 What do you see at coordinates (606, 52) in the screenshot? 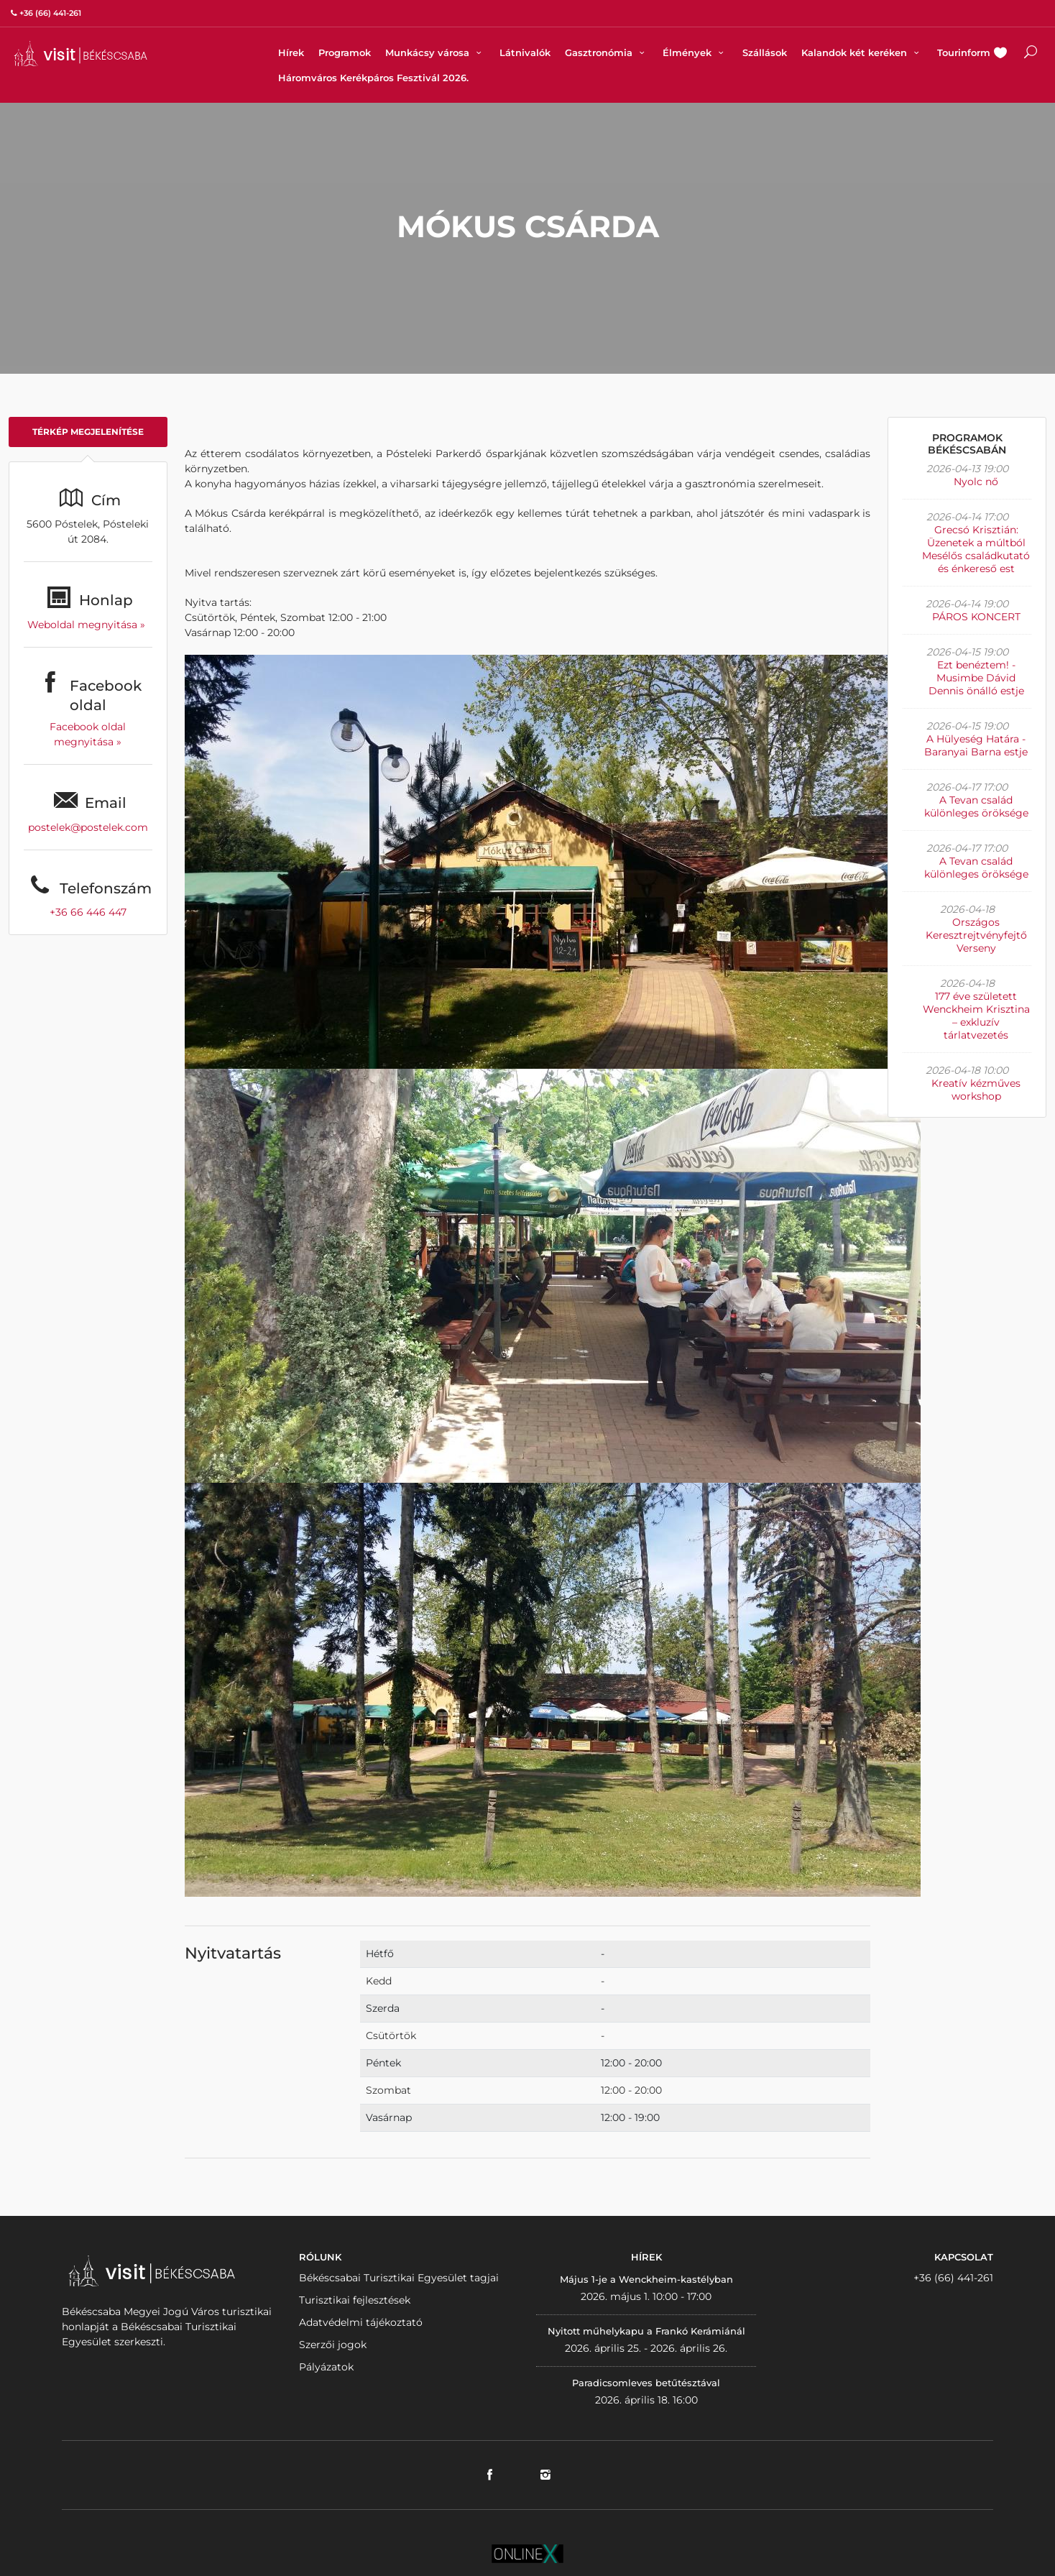
I see `Gasztronómia` at bounding box center [606, 52].